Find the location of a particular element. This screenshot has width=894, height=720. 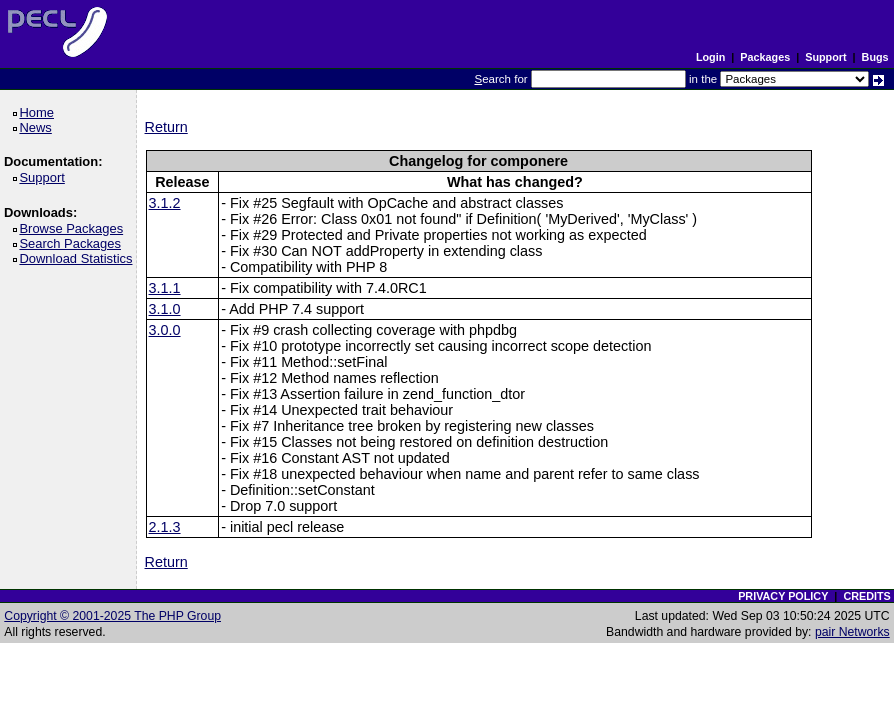

Home is located at coordinates (39, 112).